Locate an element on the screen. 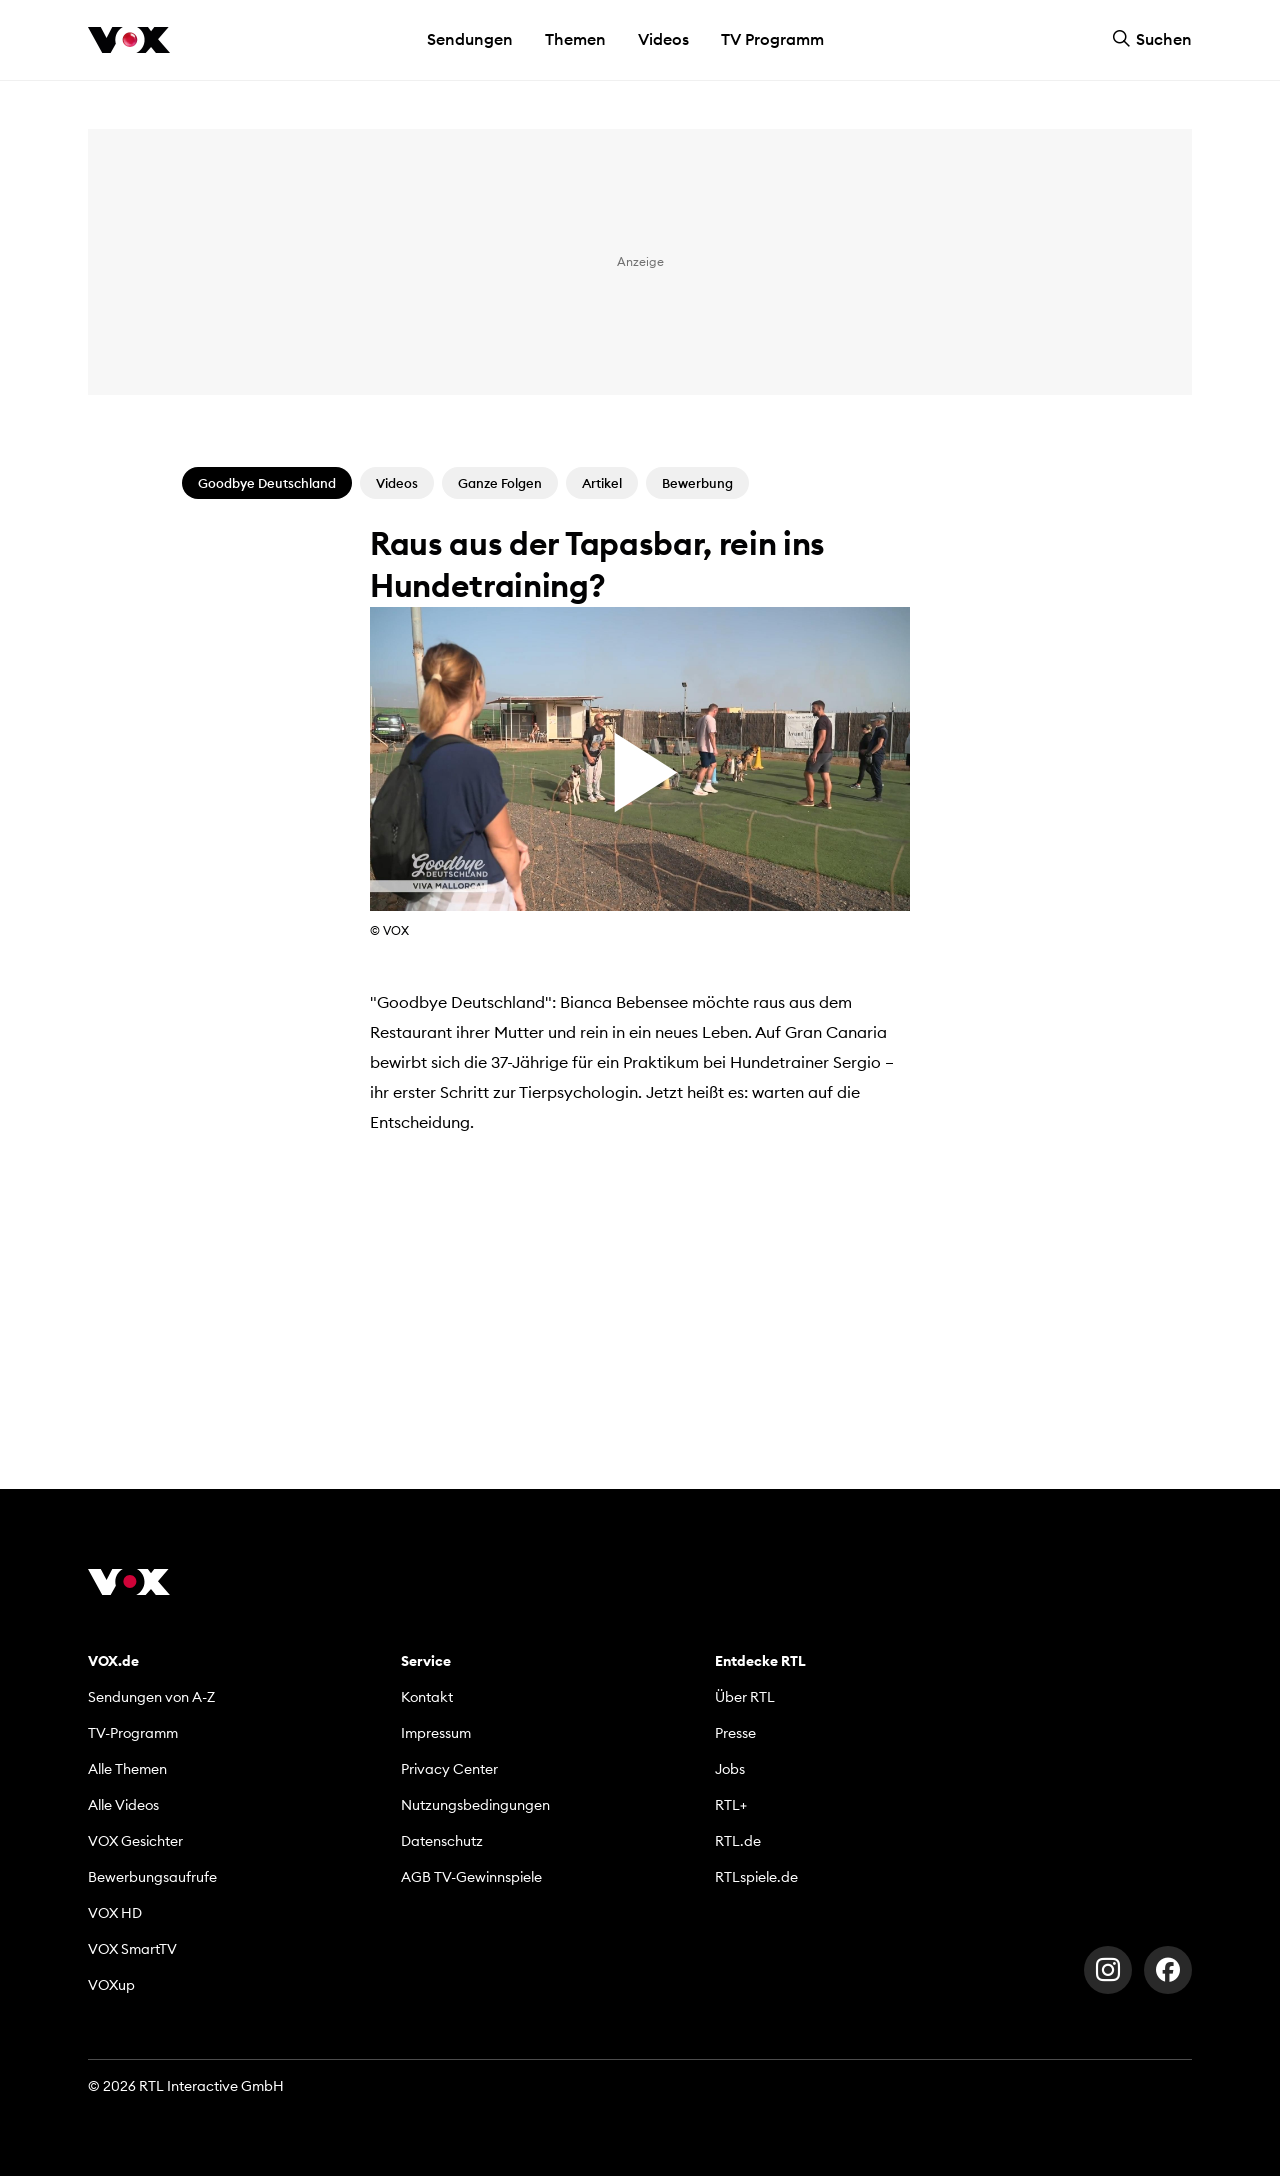 This screenshot has width=1280, height=2176. Bewerbungsaufrufe is located at coordinates (152, 1877).